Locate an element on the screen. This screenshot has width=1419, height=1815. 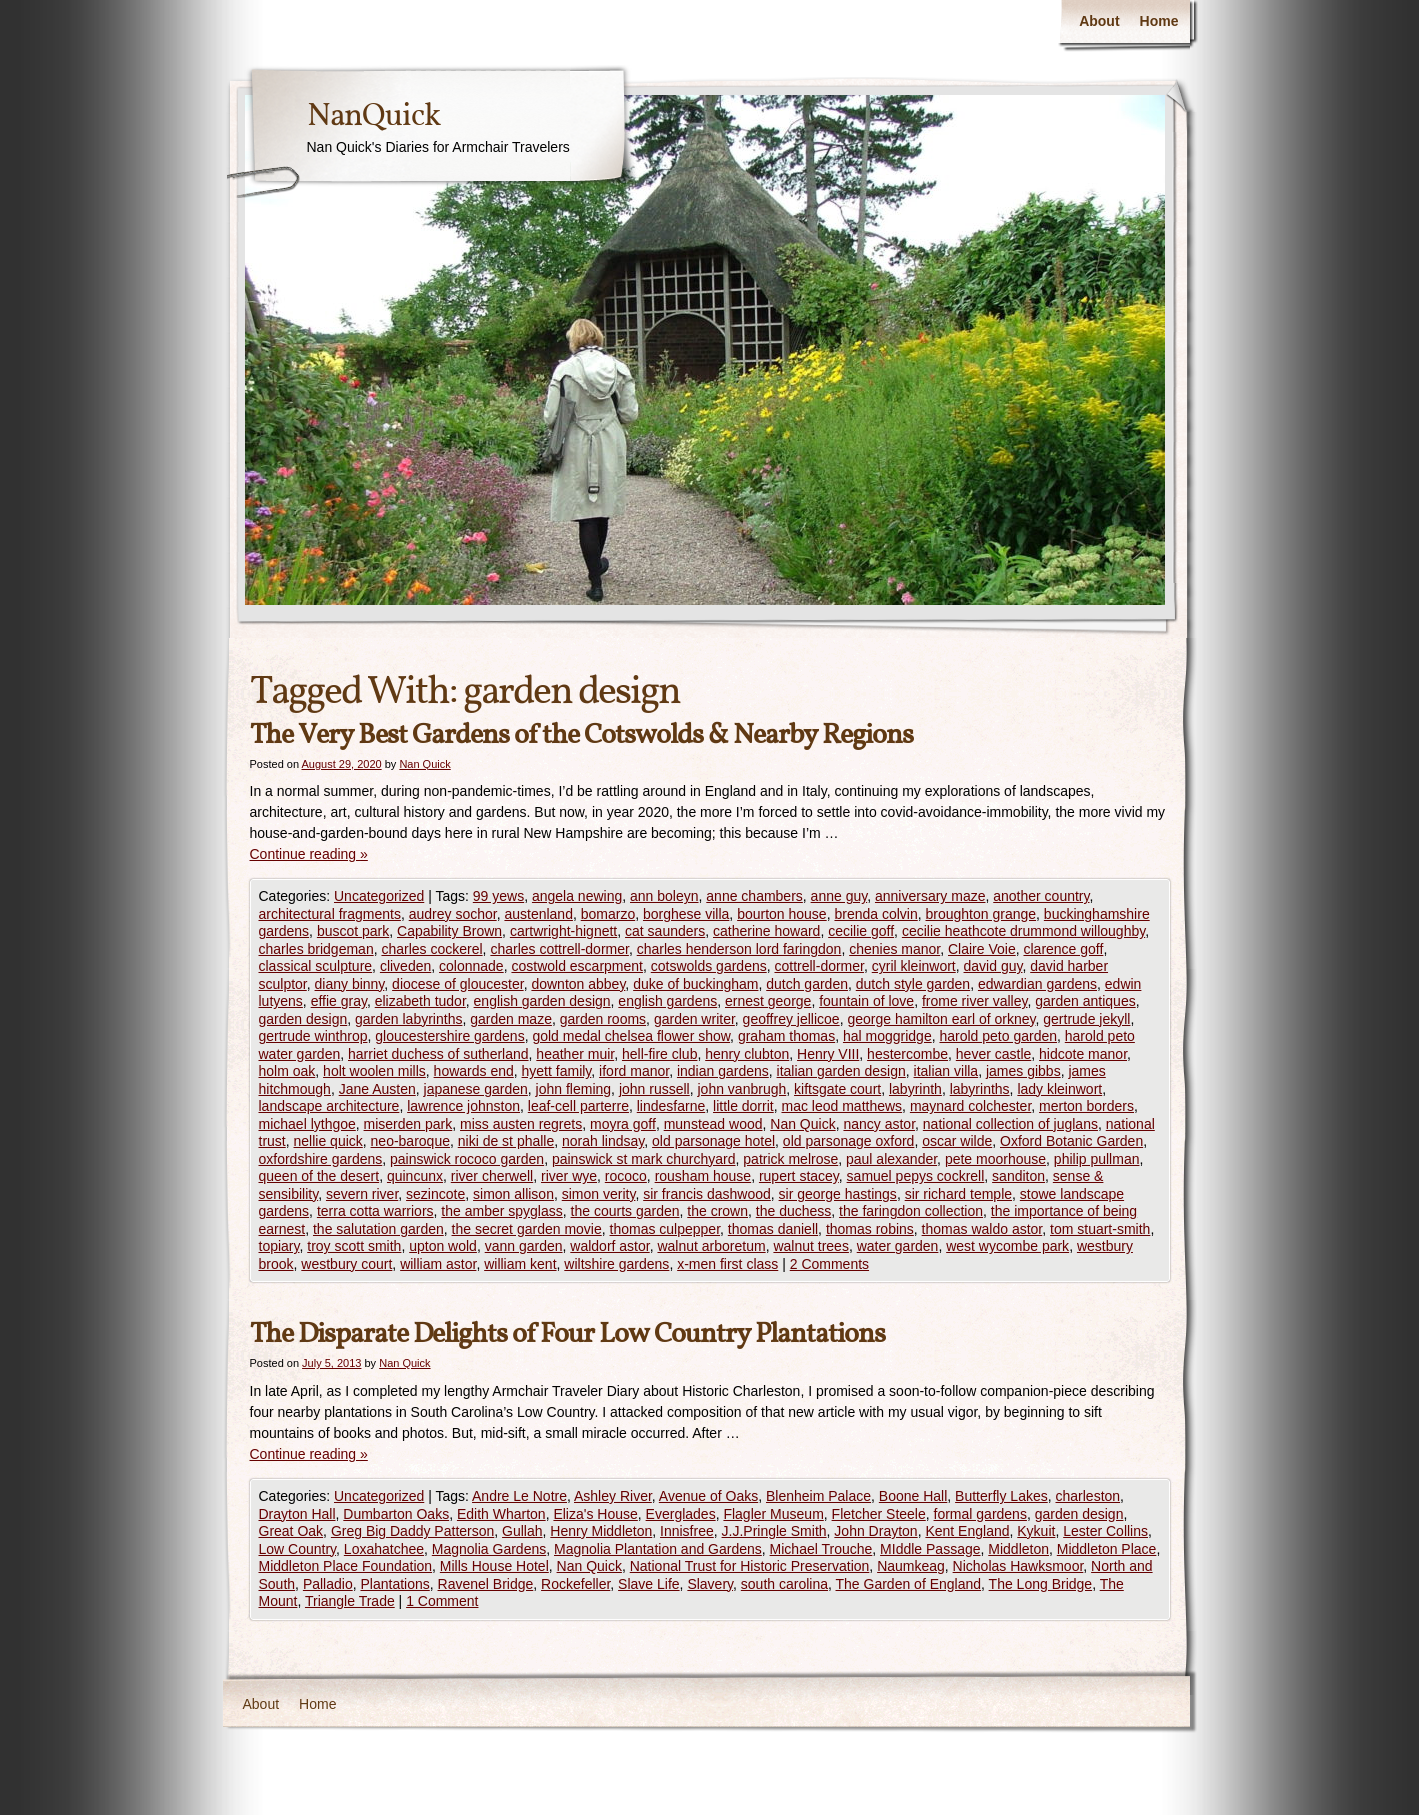
Middleton Place Foundation is located at coordinates (346, 1566).